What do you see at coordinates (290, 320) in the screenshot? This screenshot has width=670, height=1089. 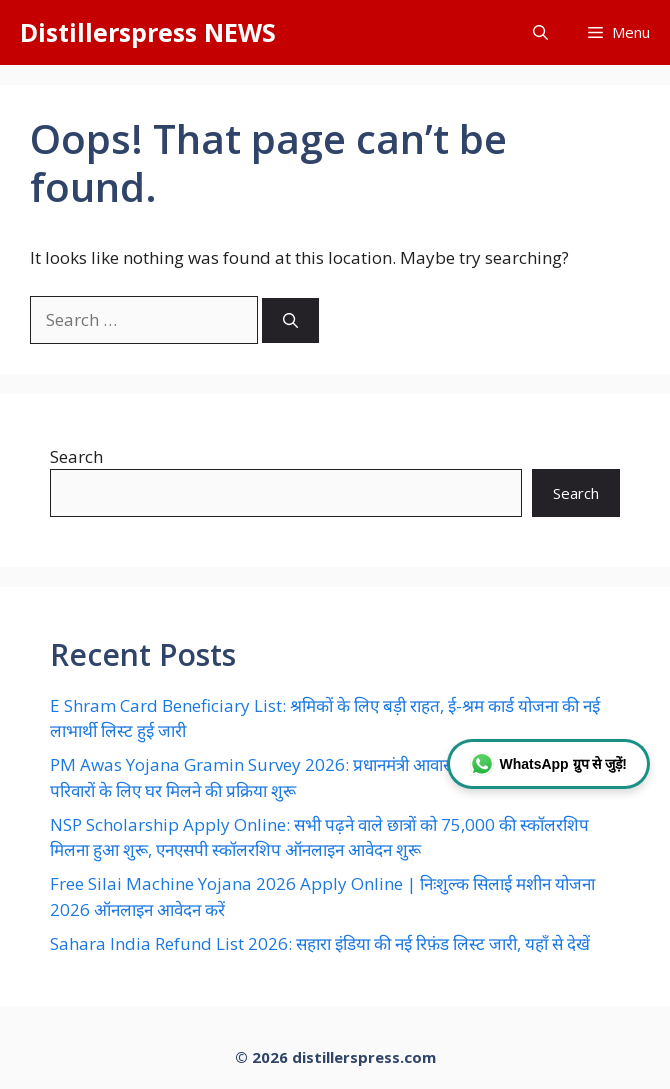 I see `[Search]` at bounding box center [290, 320].